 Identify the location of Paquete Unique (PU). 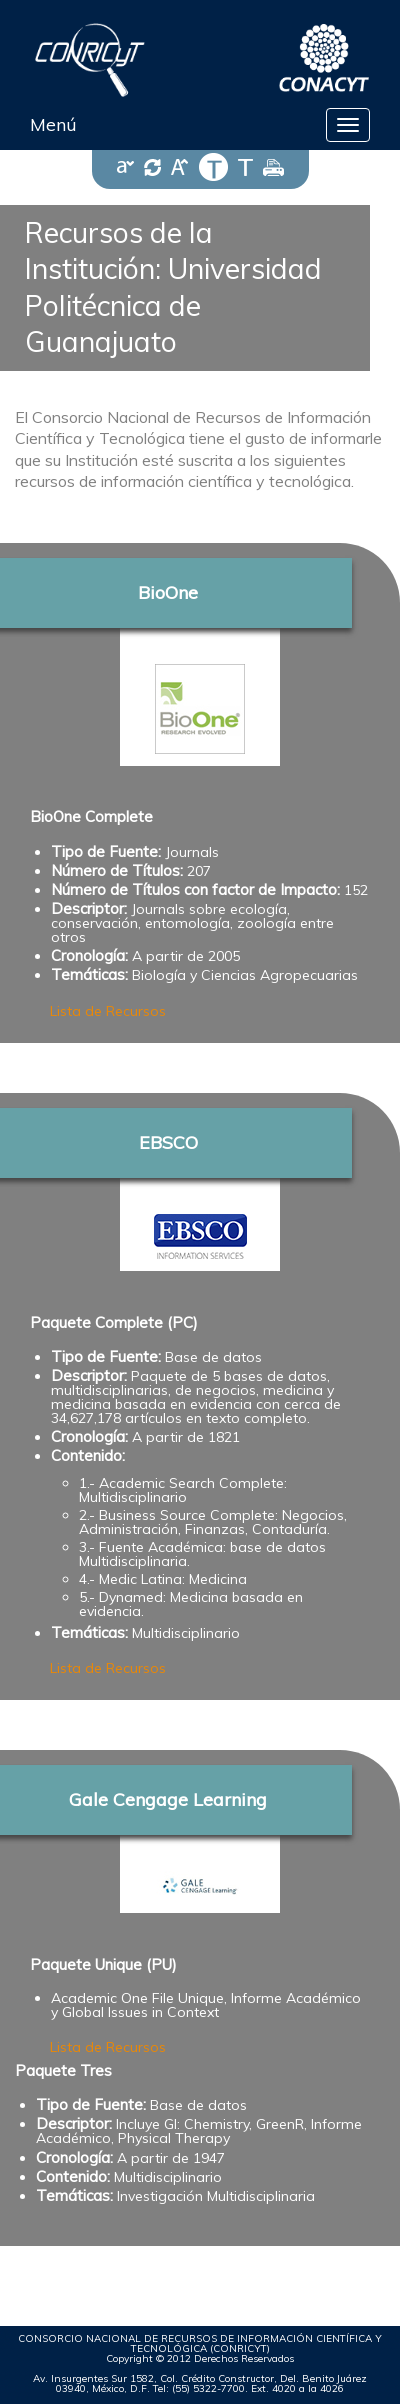
(103, 1964).